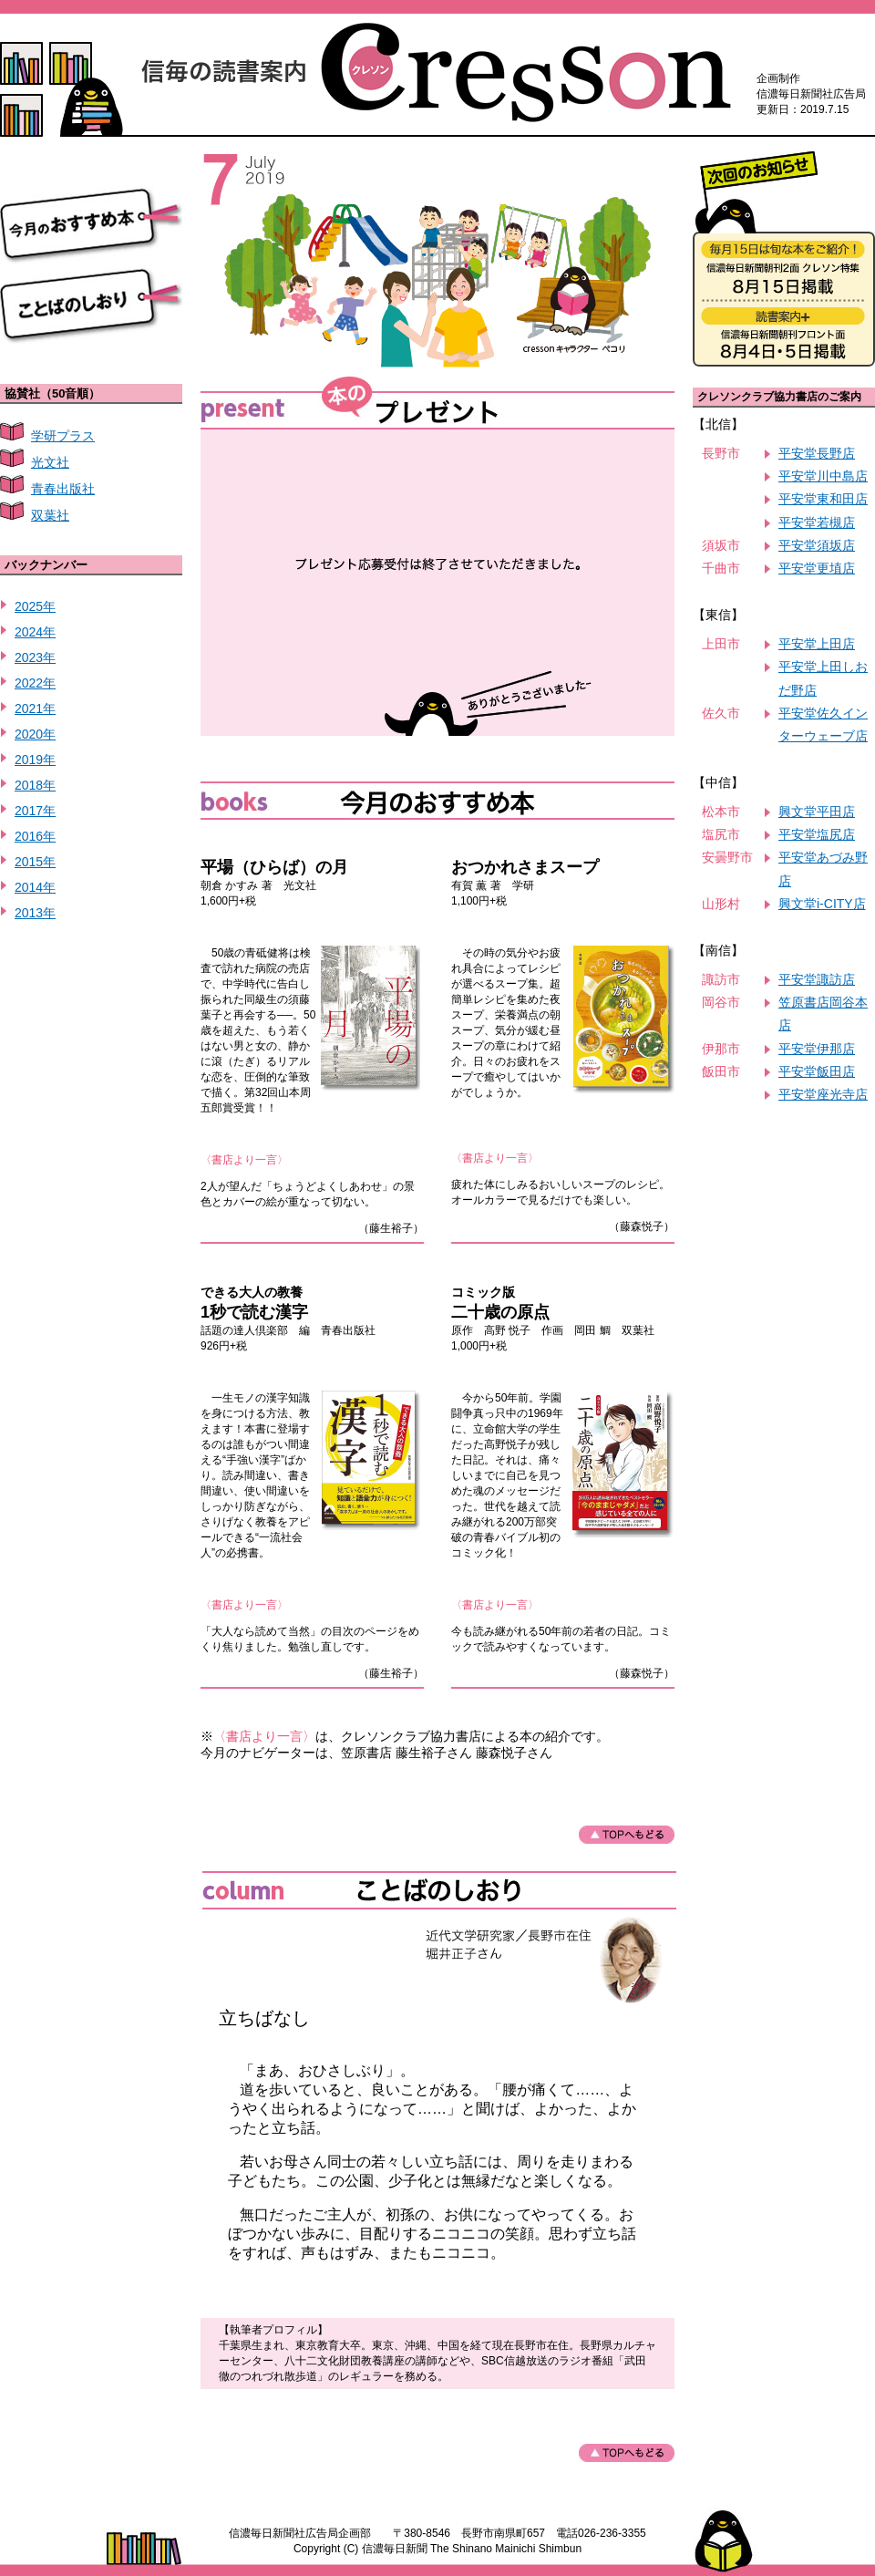  I want to click on 2013年, so click(35, 912).